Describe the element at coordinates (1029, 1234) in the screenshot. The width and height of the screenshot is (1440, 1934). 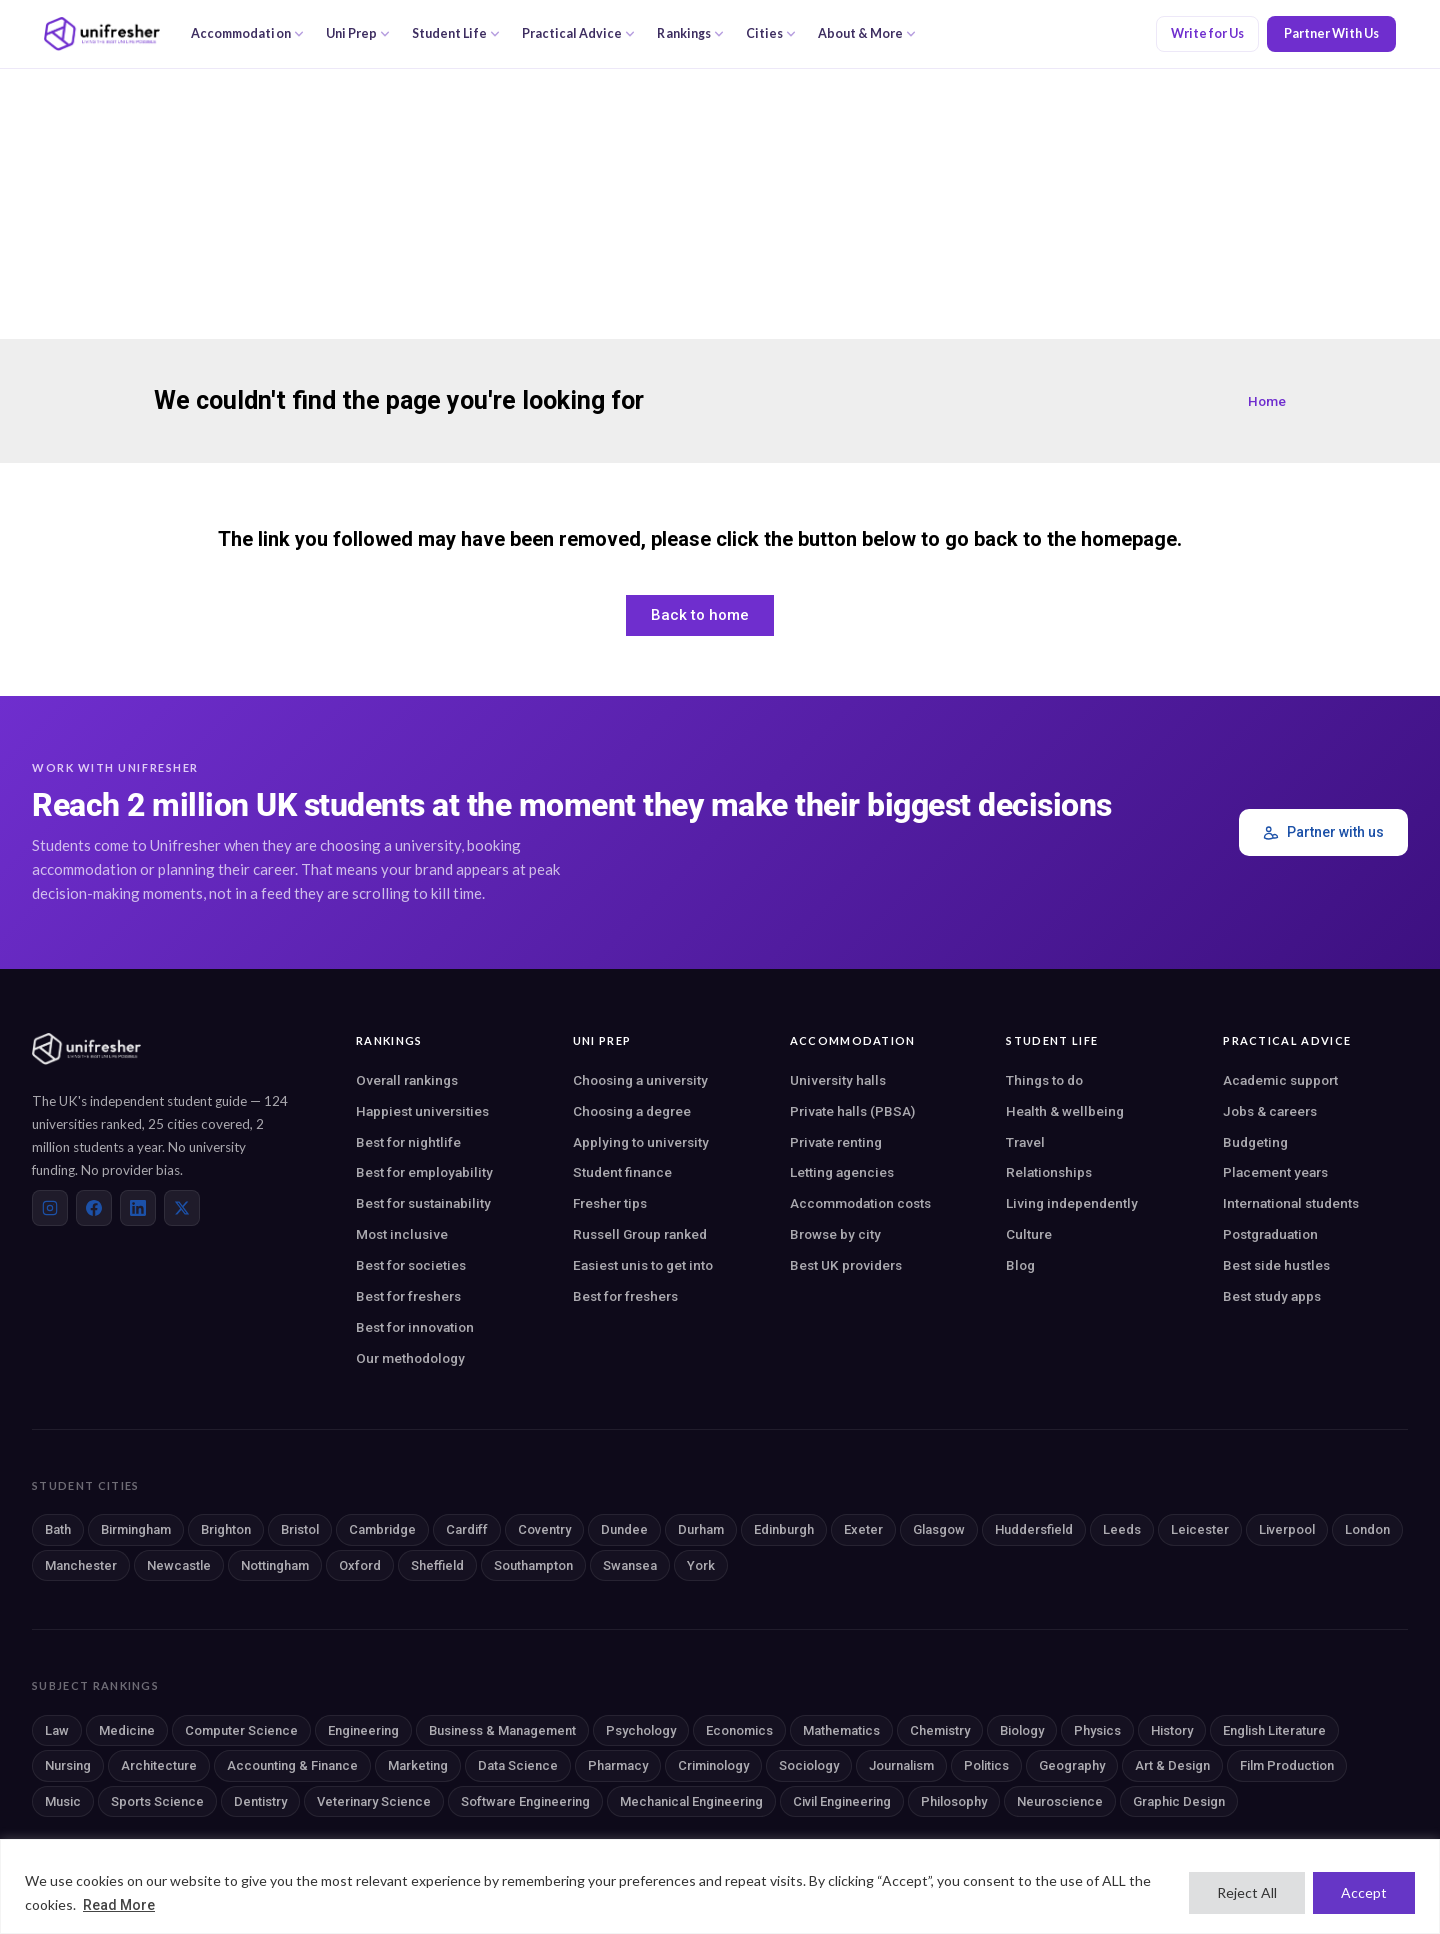
I see `Culture` at that location.